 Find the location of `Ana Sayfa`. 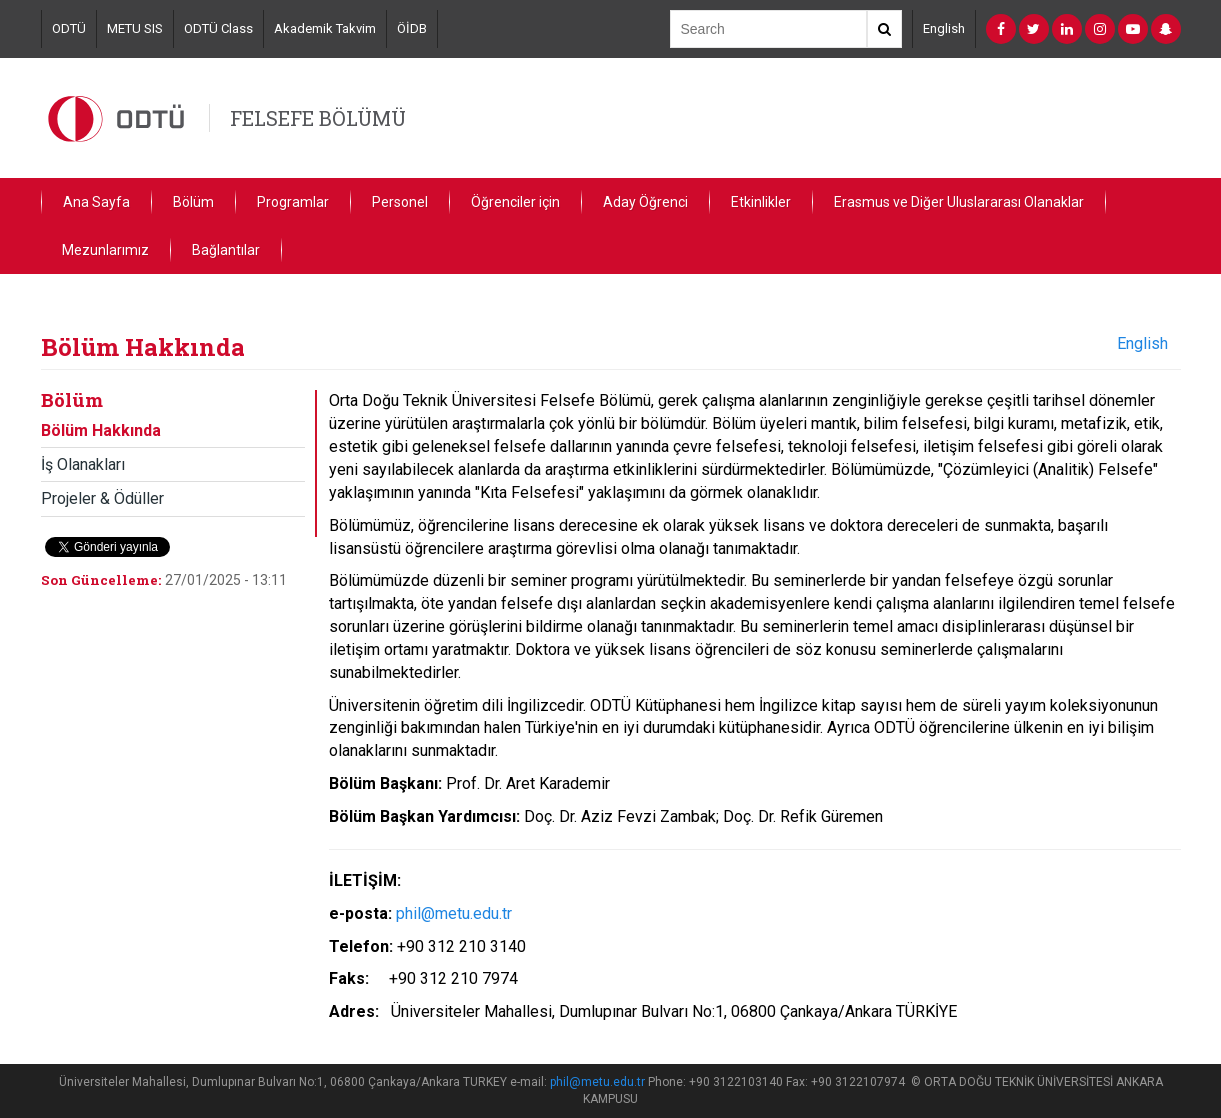

Ana Sayfa is located at coordinates (96, 202).